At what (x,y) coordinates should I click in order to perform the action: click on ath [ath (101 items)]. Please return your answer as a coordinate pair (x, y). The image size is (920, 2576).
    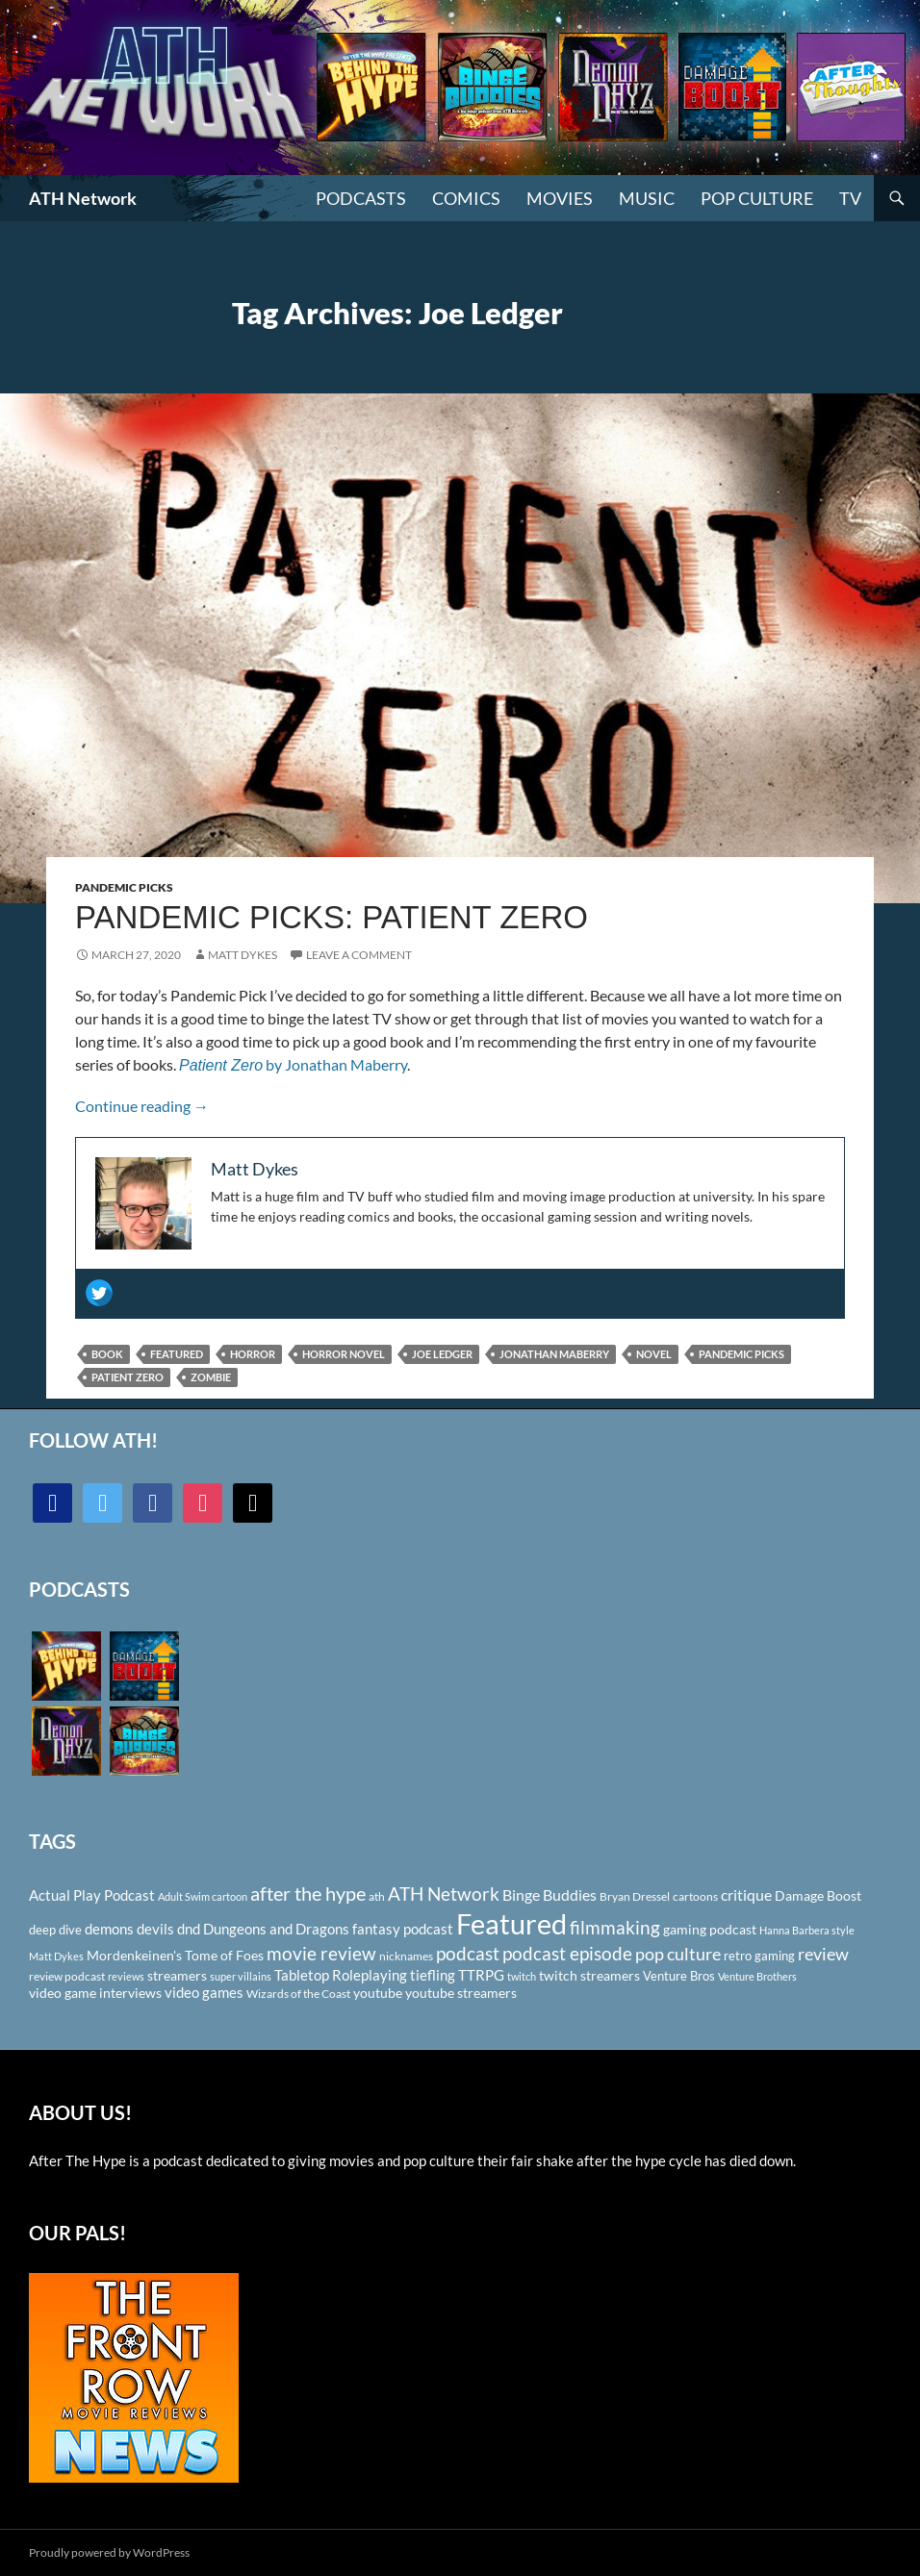
    Looking at the image, I should click on (377, 1896).